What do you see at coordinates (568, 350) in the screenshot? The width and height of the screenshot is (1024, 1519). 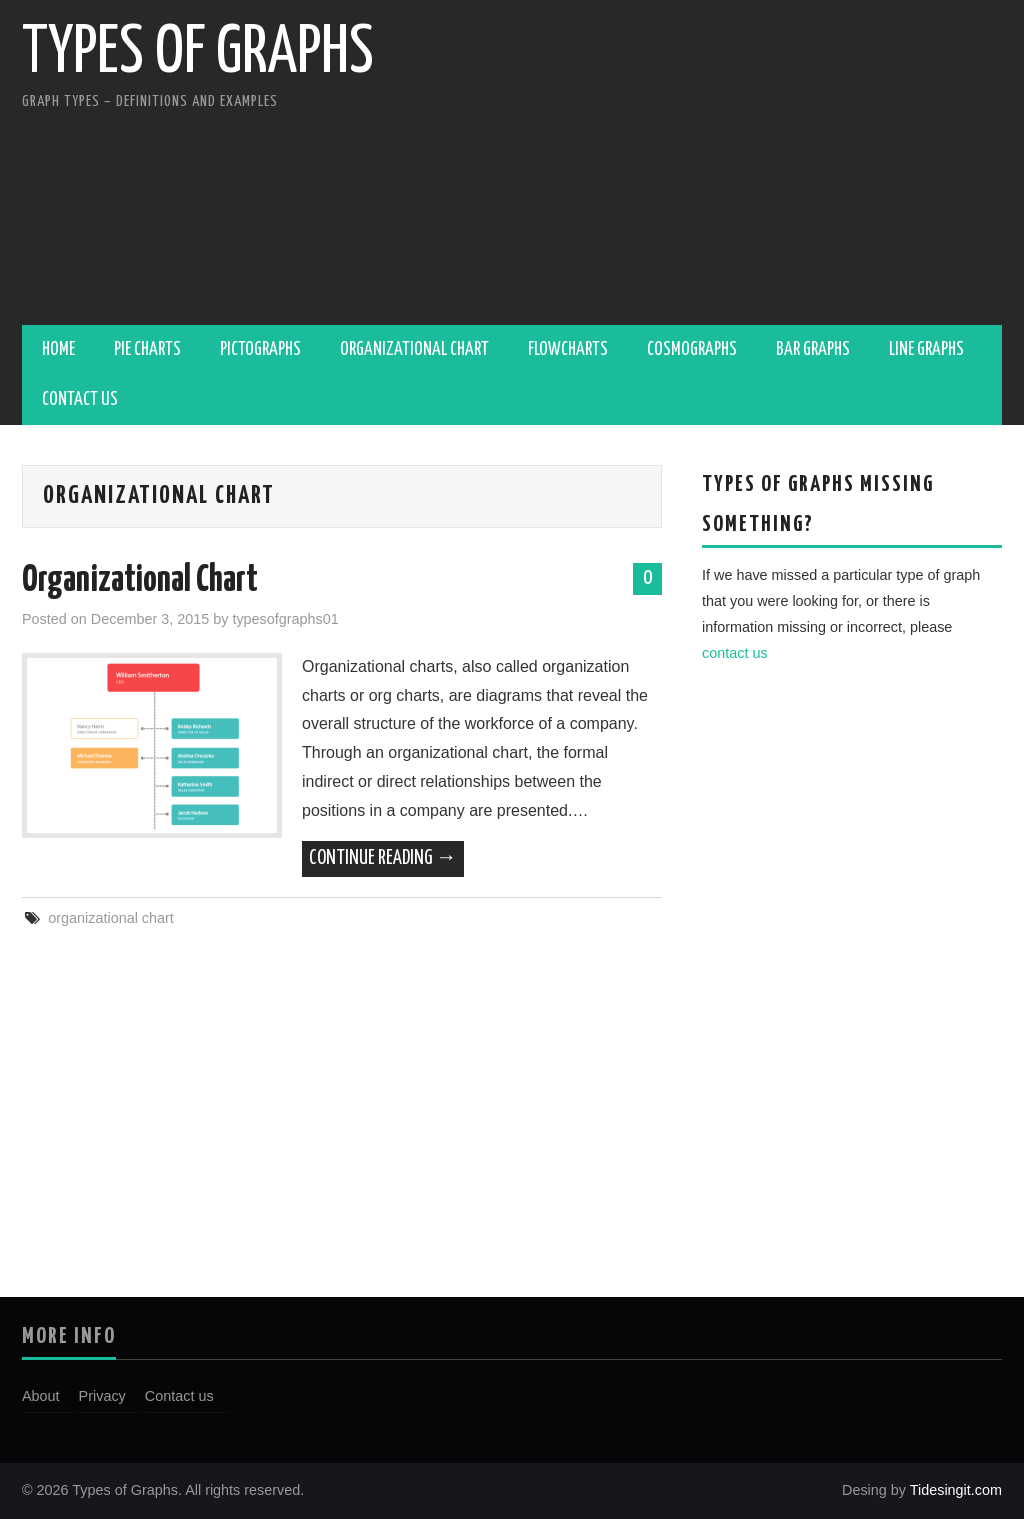 I see `Flowcharts` at bounding box center [568, 350].